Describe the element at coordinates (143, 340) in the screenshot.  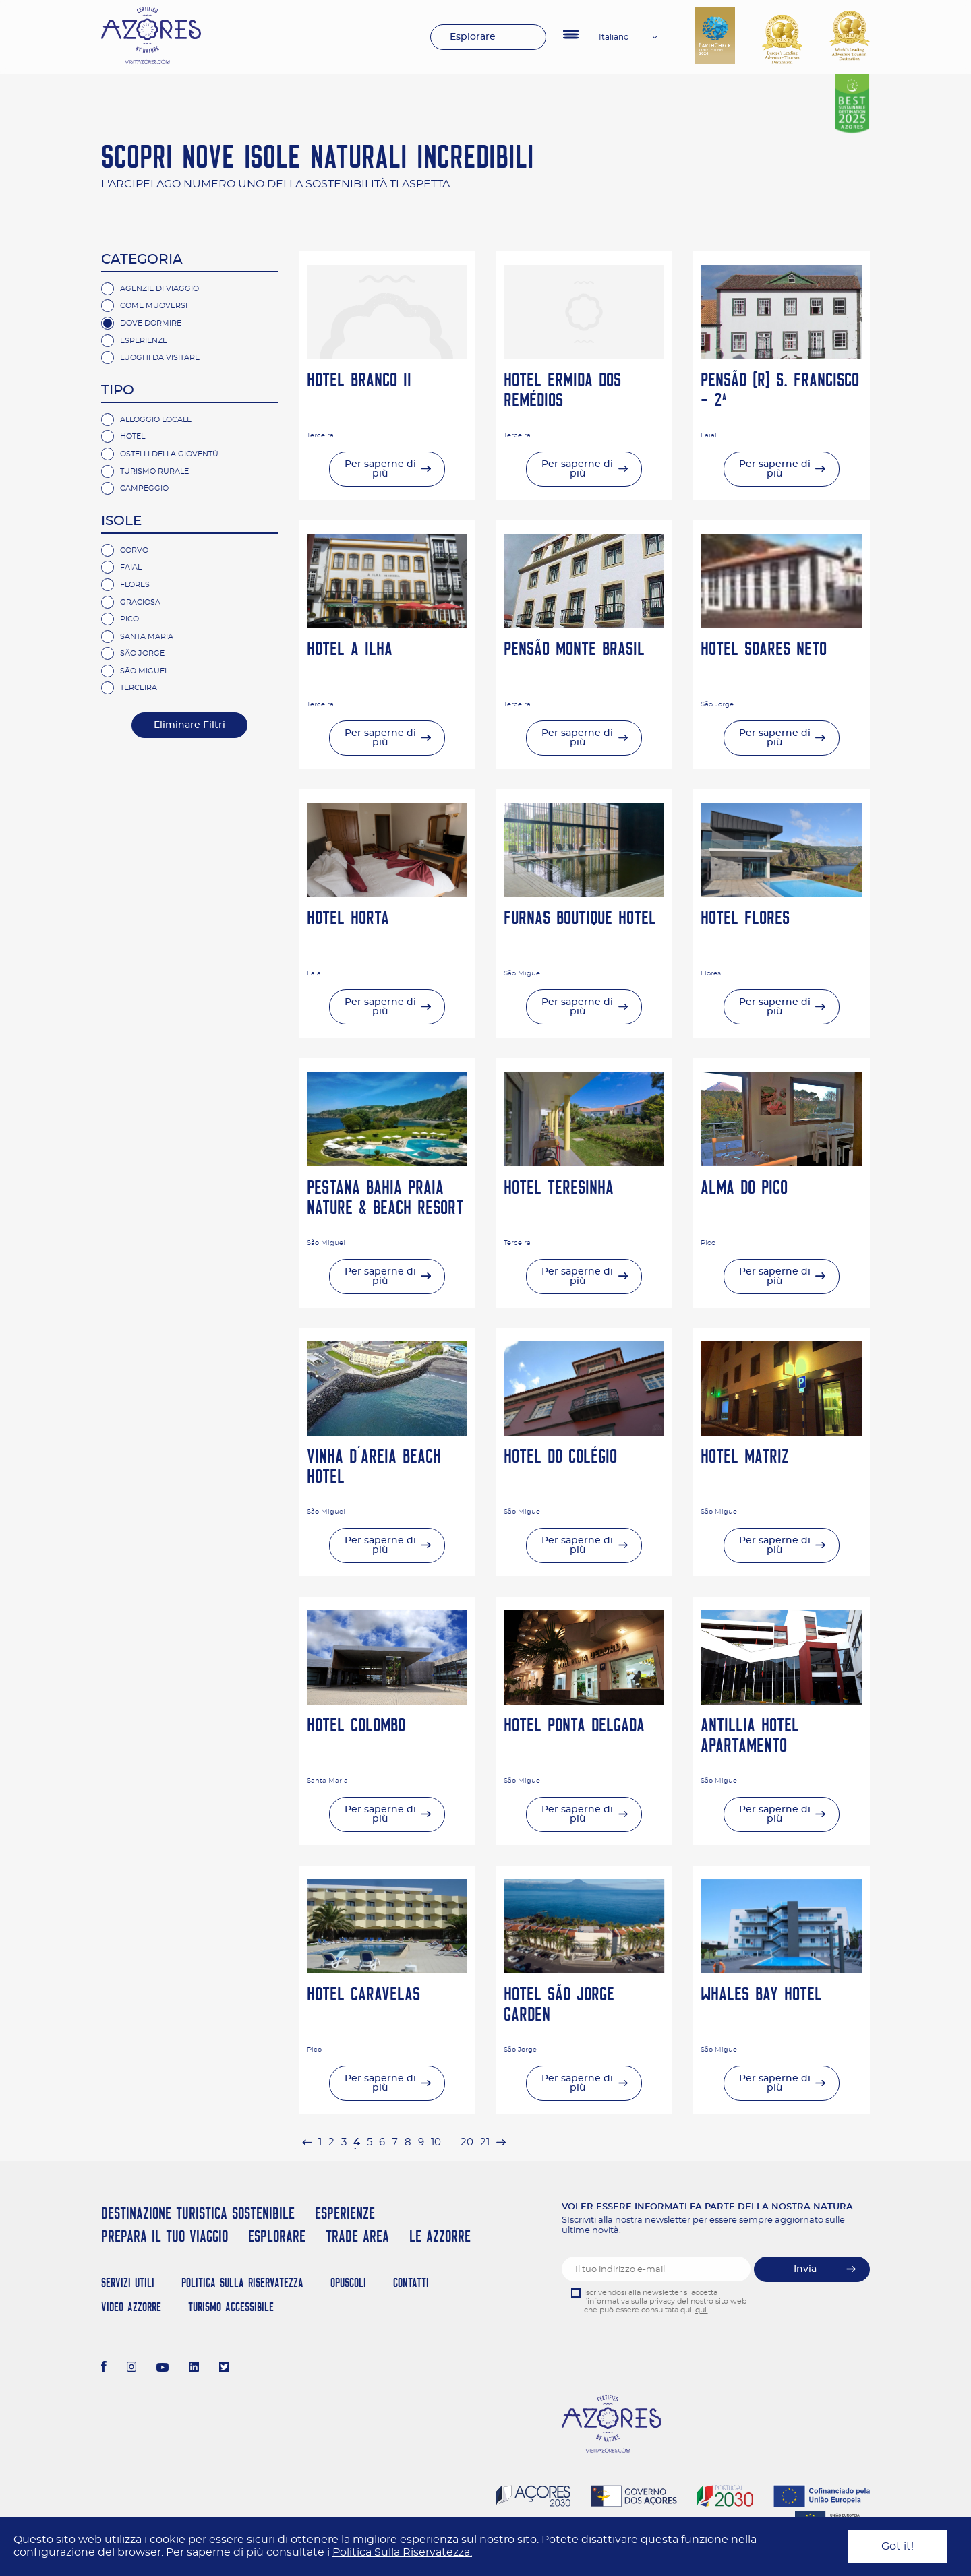
I see `Esperienze` at that location.